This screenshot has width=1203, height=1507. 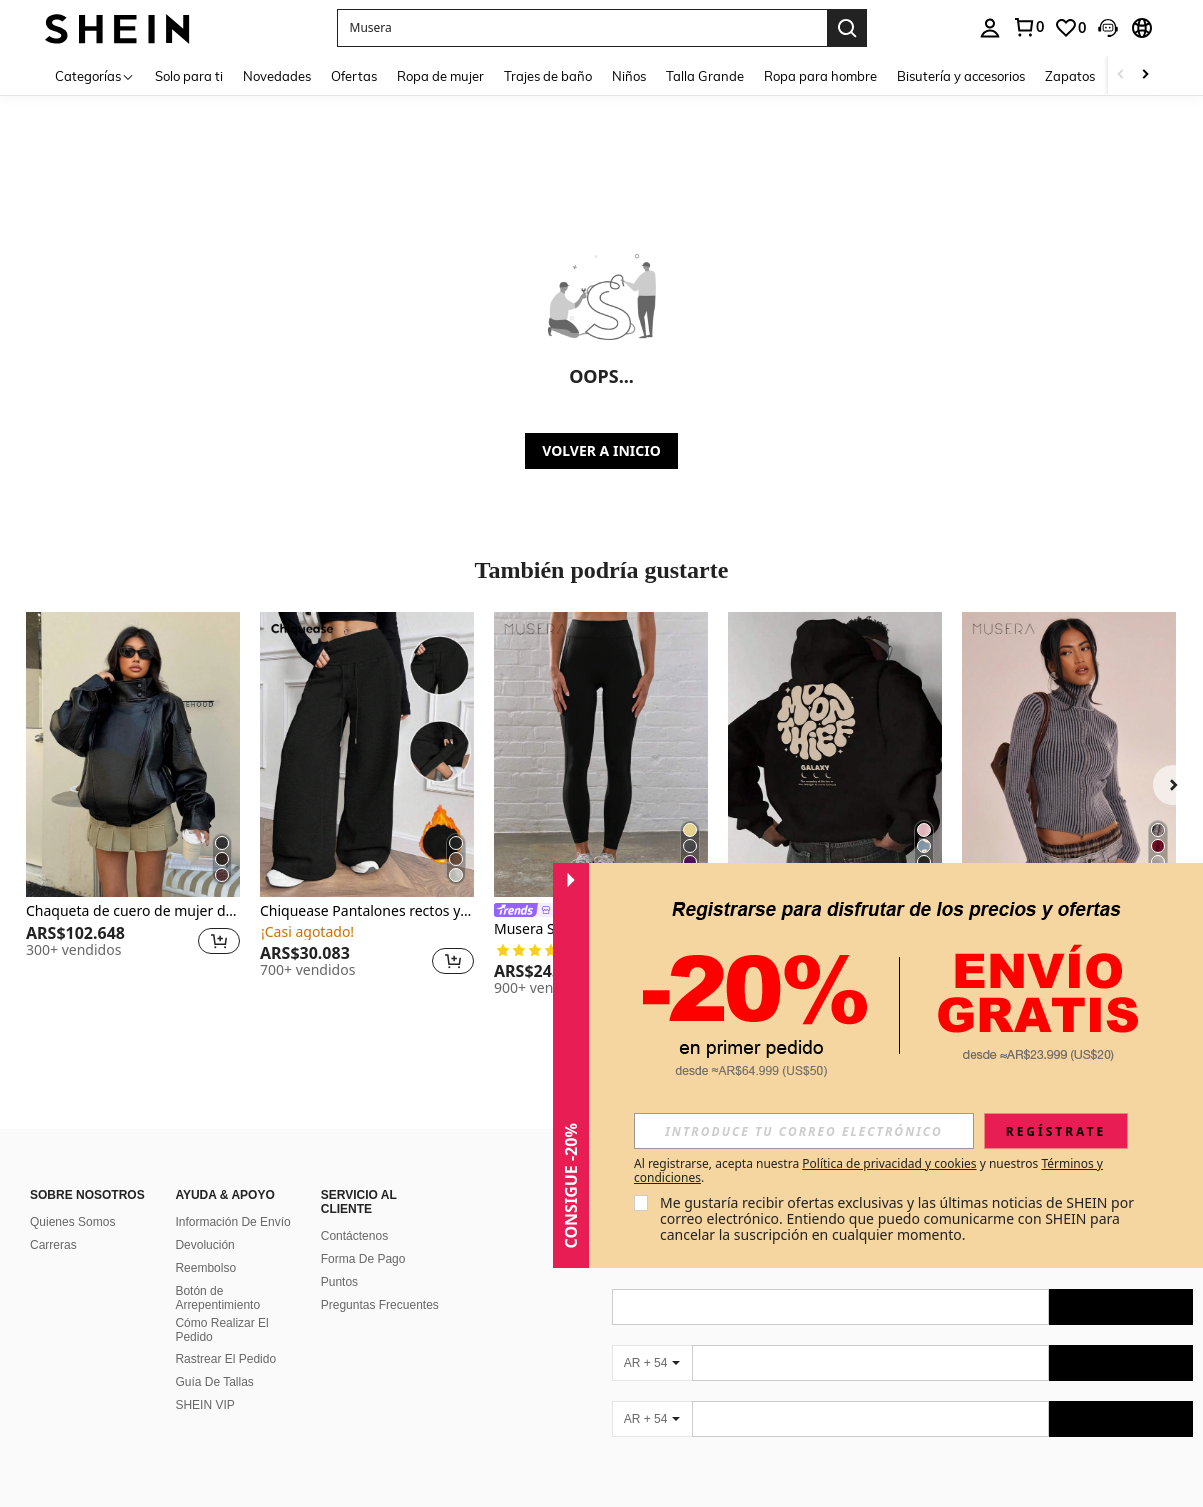 I want to click on Preguntas Frecuentes, so click(x=380, y=1305).